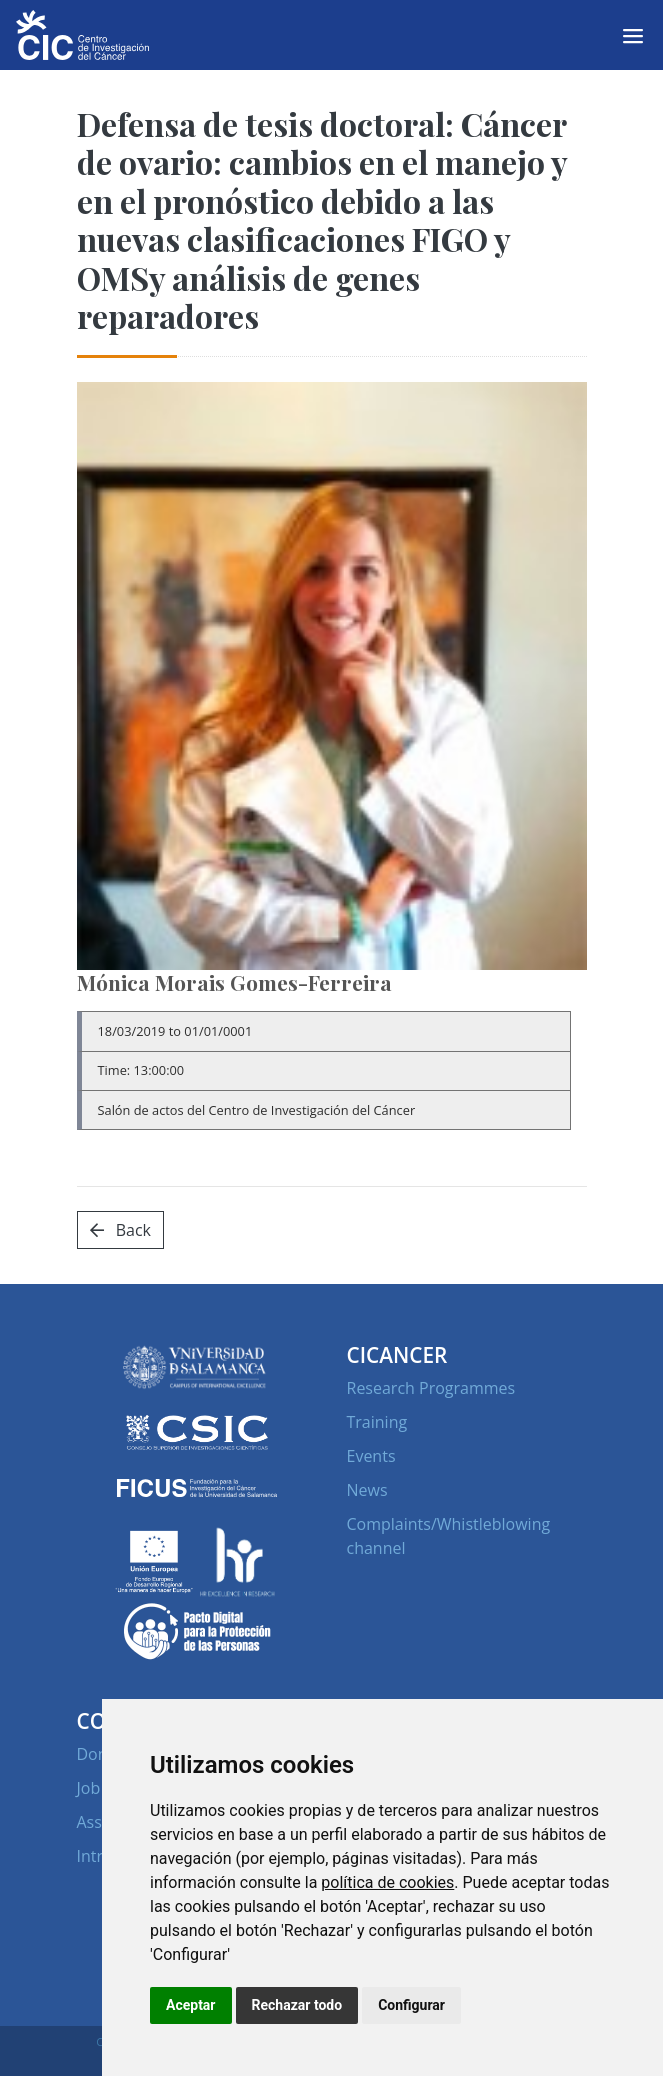  I want to click on Back, so click(120, 1230).